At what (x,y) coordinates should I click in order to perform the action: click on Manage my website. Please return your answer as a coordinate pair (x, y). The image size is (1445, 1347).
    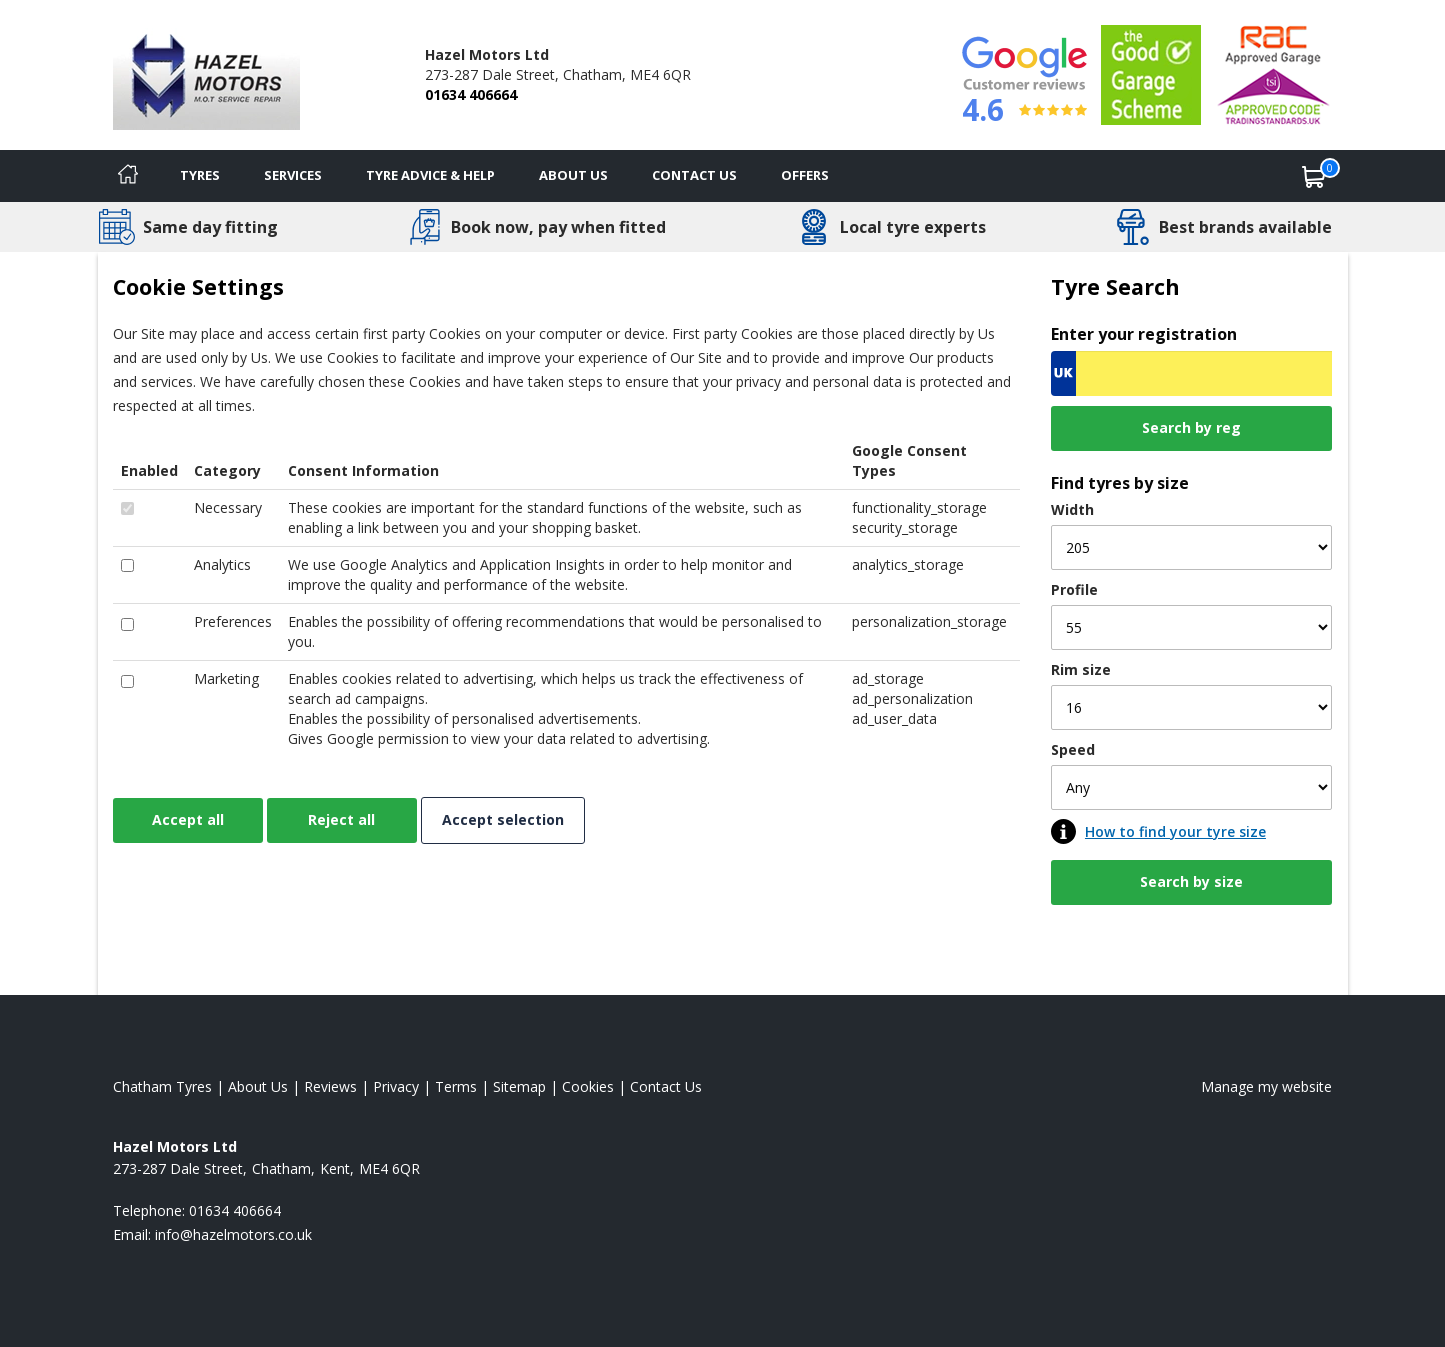
    Looking at the image, I should click on (1266, 1086).